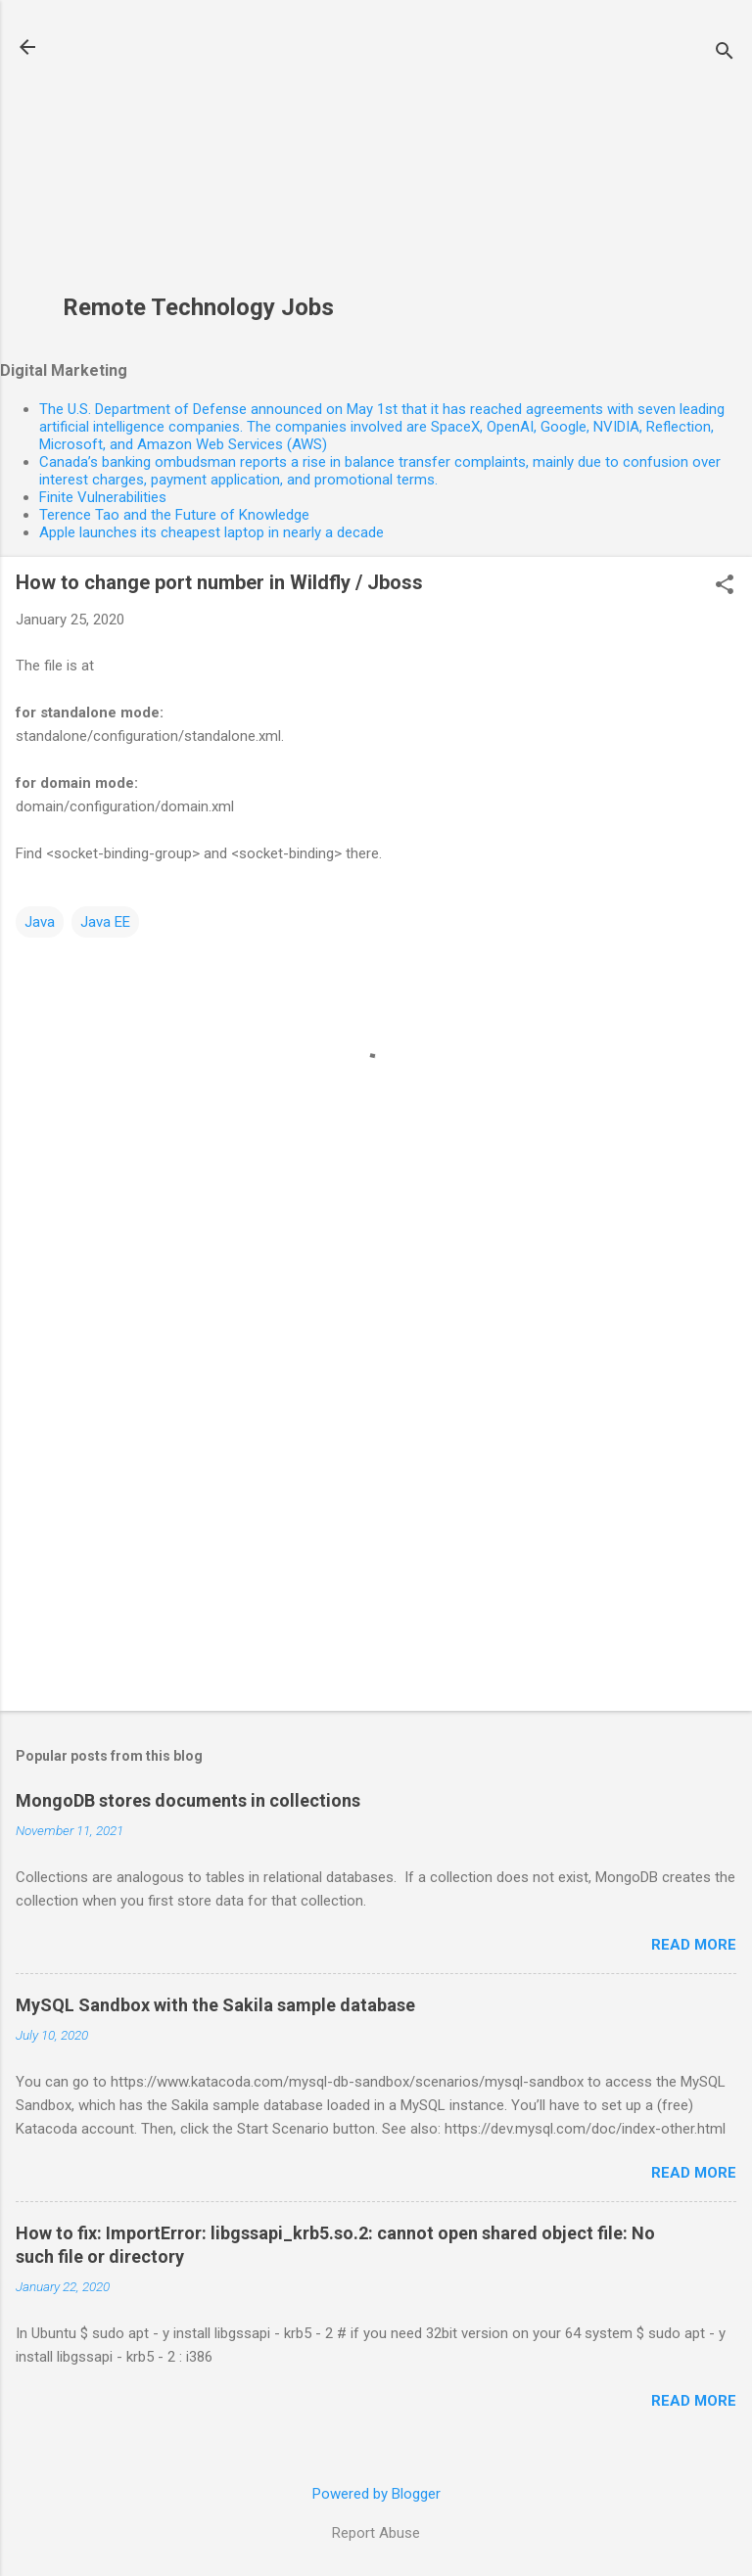  Describe the element at coordinates (198, 307) in the screenshot. I see `Remote Technology Jobs` at that location.